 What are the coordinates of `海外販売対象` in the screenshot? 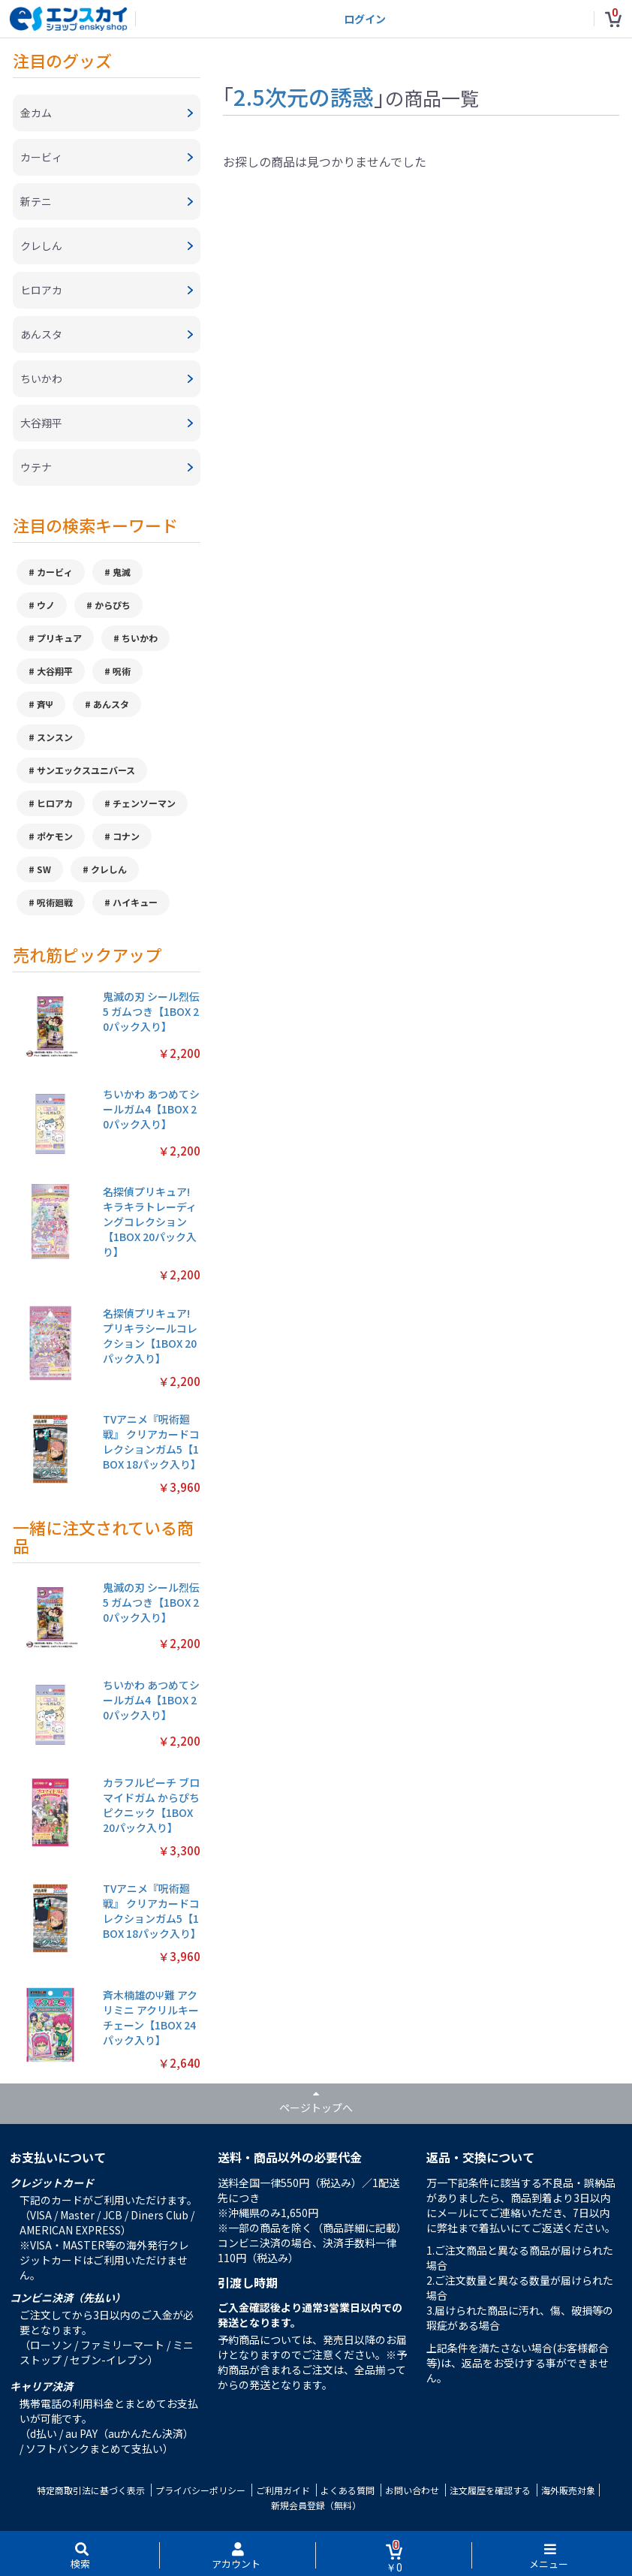 It's located at (568, 2490).